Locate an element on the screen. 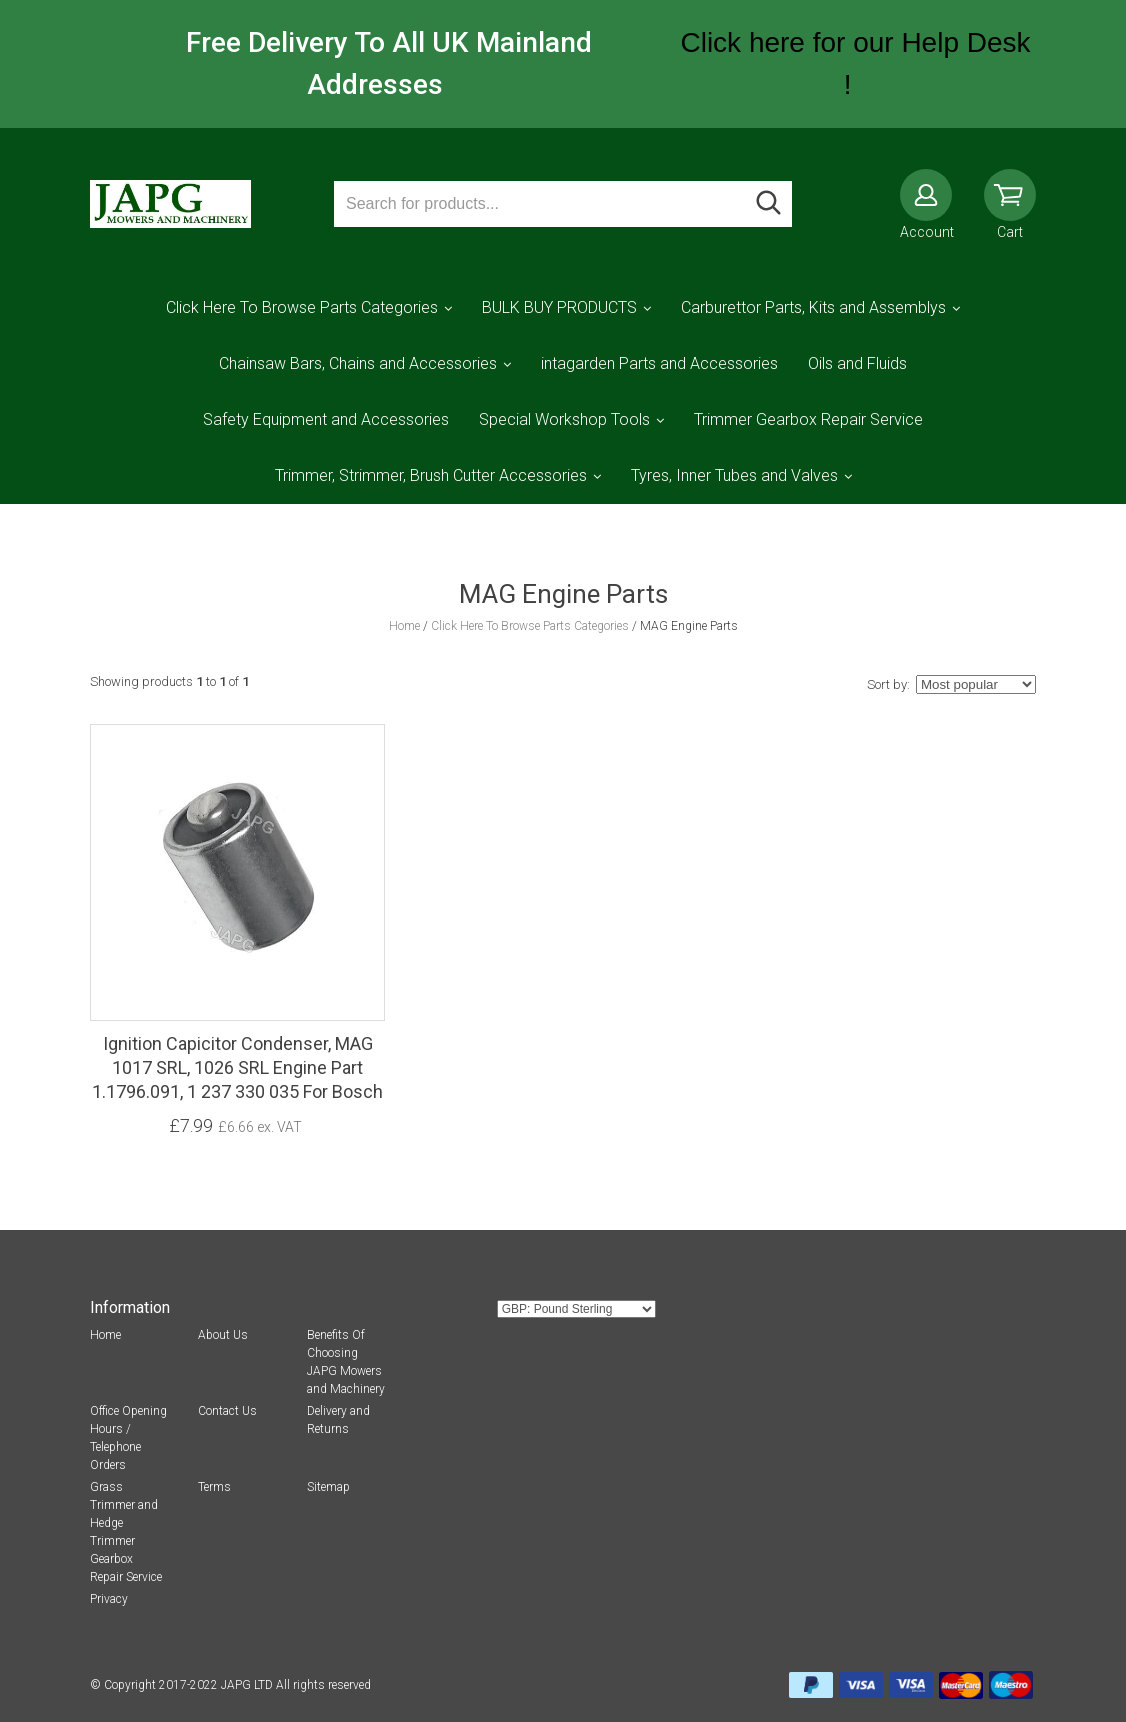 Image resolution: width=1126 pixels, height=1722 pixels. Chainsaw Bars, Chains and Accessories is located at coordinates (358, 363).